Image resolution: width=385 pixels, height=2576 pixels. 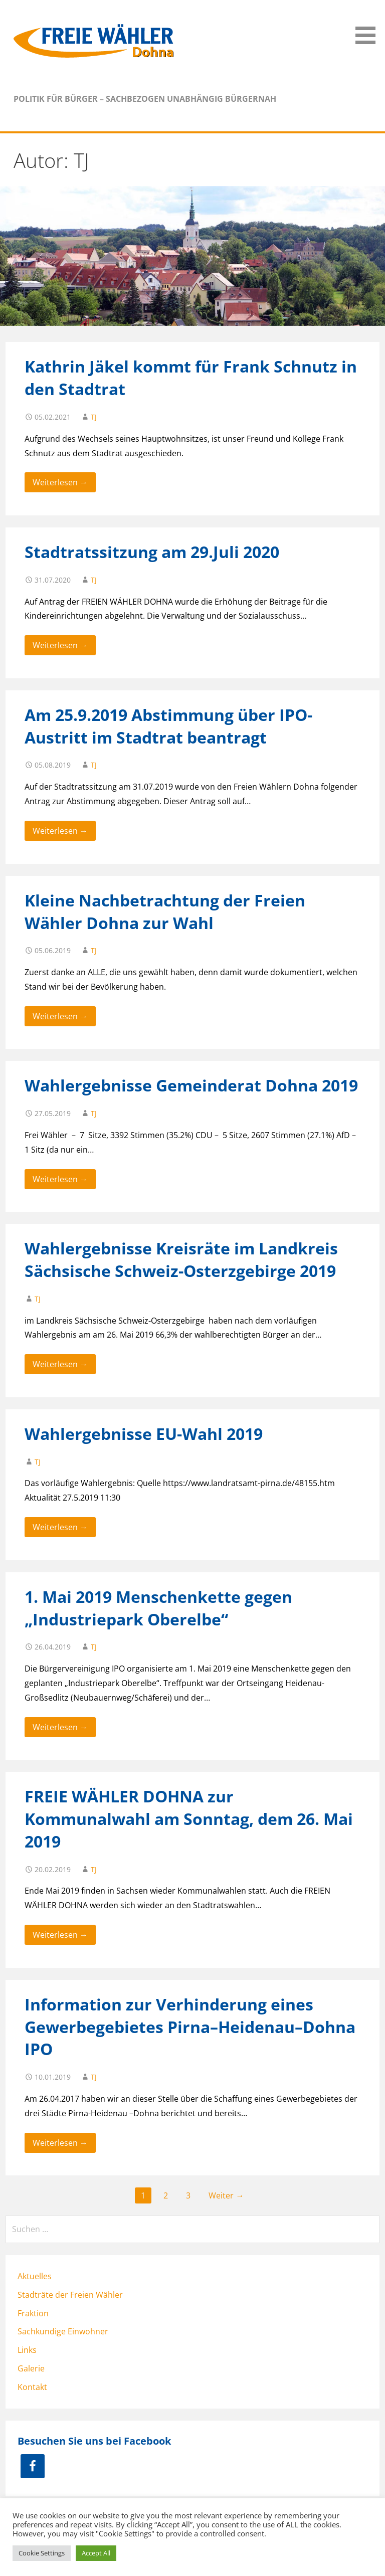 I want to click on Galerie, so click(x=31, y=2368).